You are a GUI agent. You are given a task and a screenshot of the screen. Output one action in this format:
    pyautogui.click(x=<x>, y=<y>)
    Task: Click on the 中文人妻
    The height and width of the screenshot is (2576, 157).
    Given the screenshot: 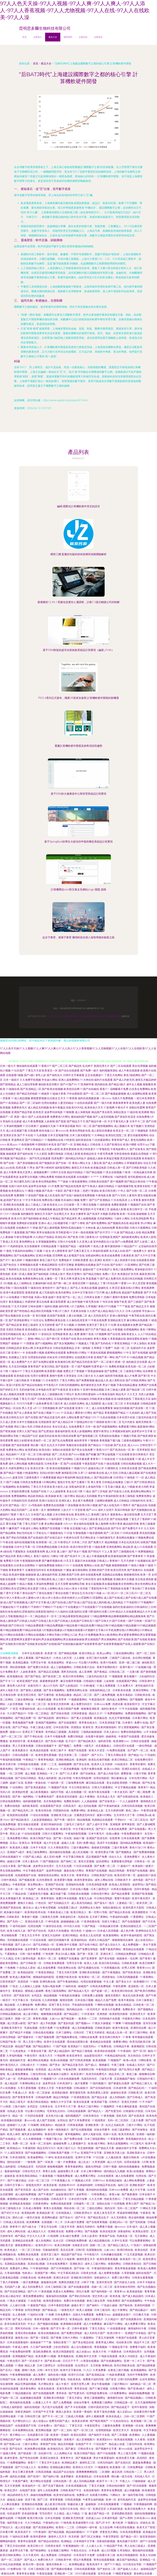 What is the action you would take?
    pyautogui.click(x=109, y=1981)
    